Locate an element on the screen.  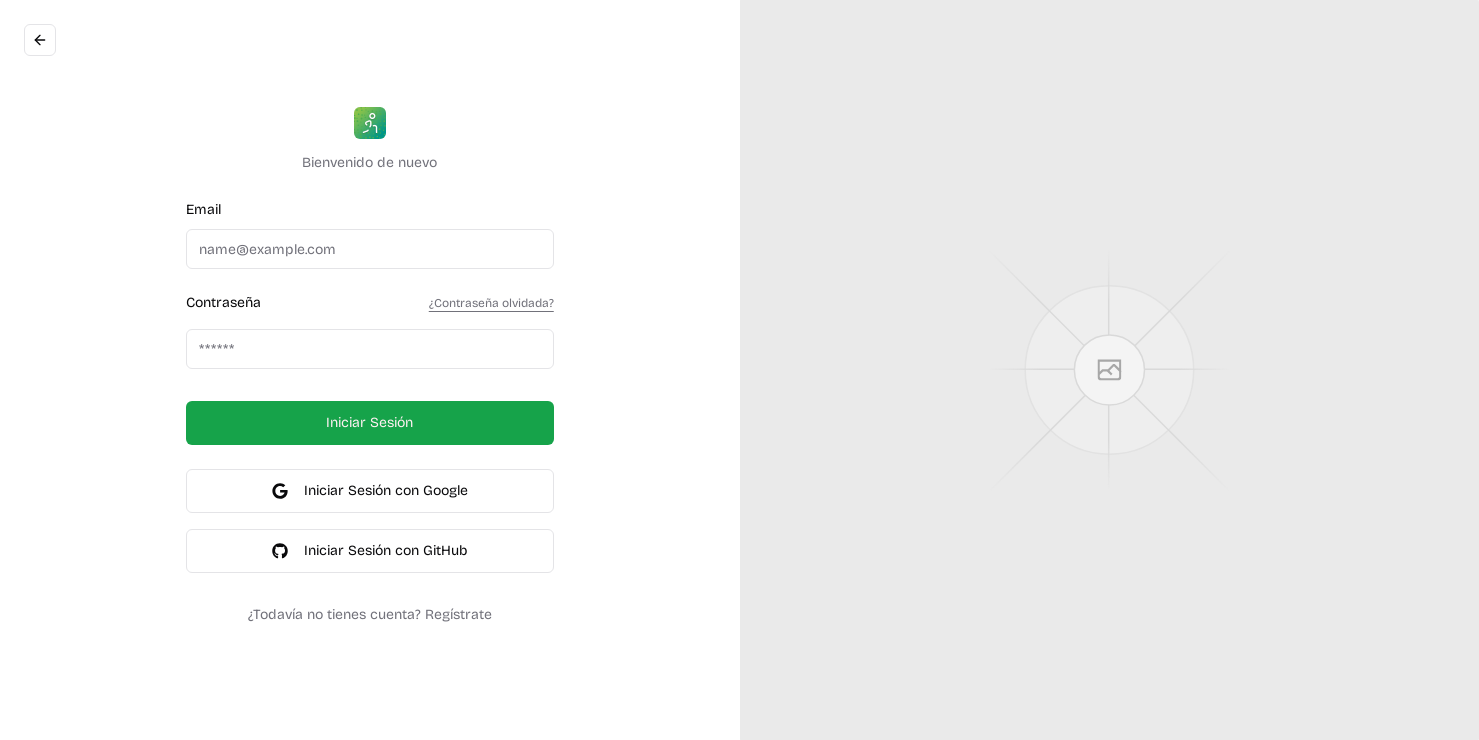
Contraseña is located at coordinates (223, 303).